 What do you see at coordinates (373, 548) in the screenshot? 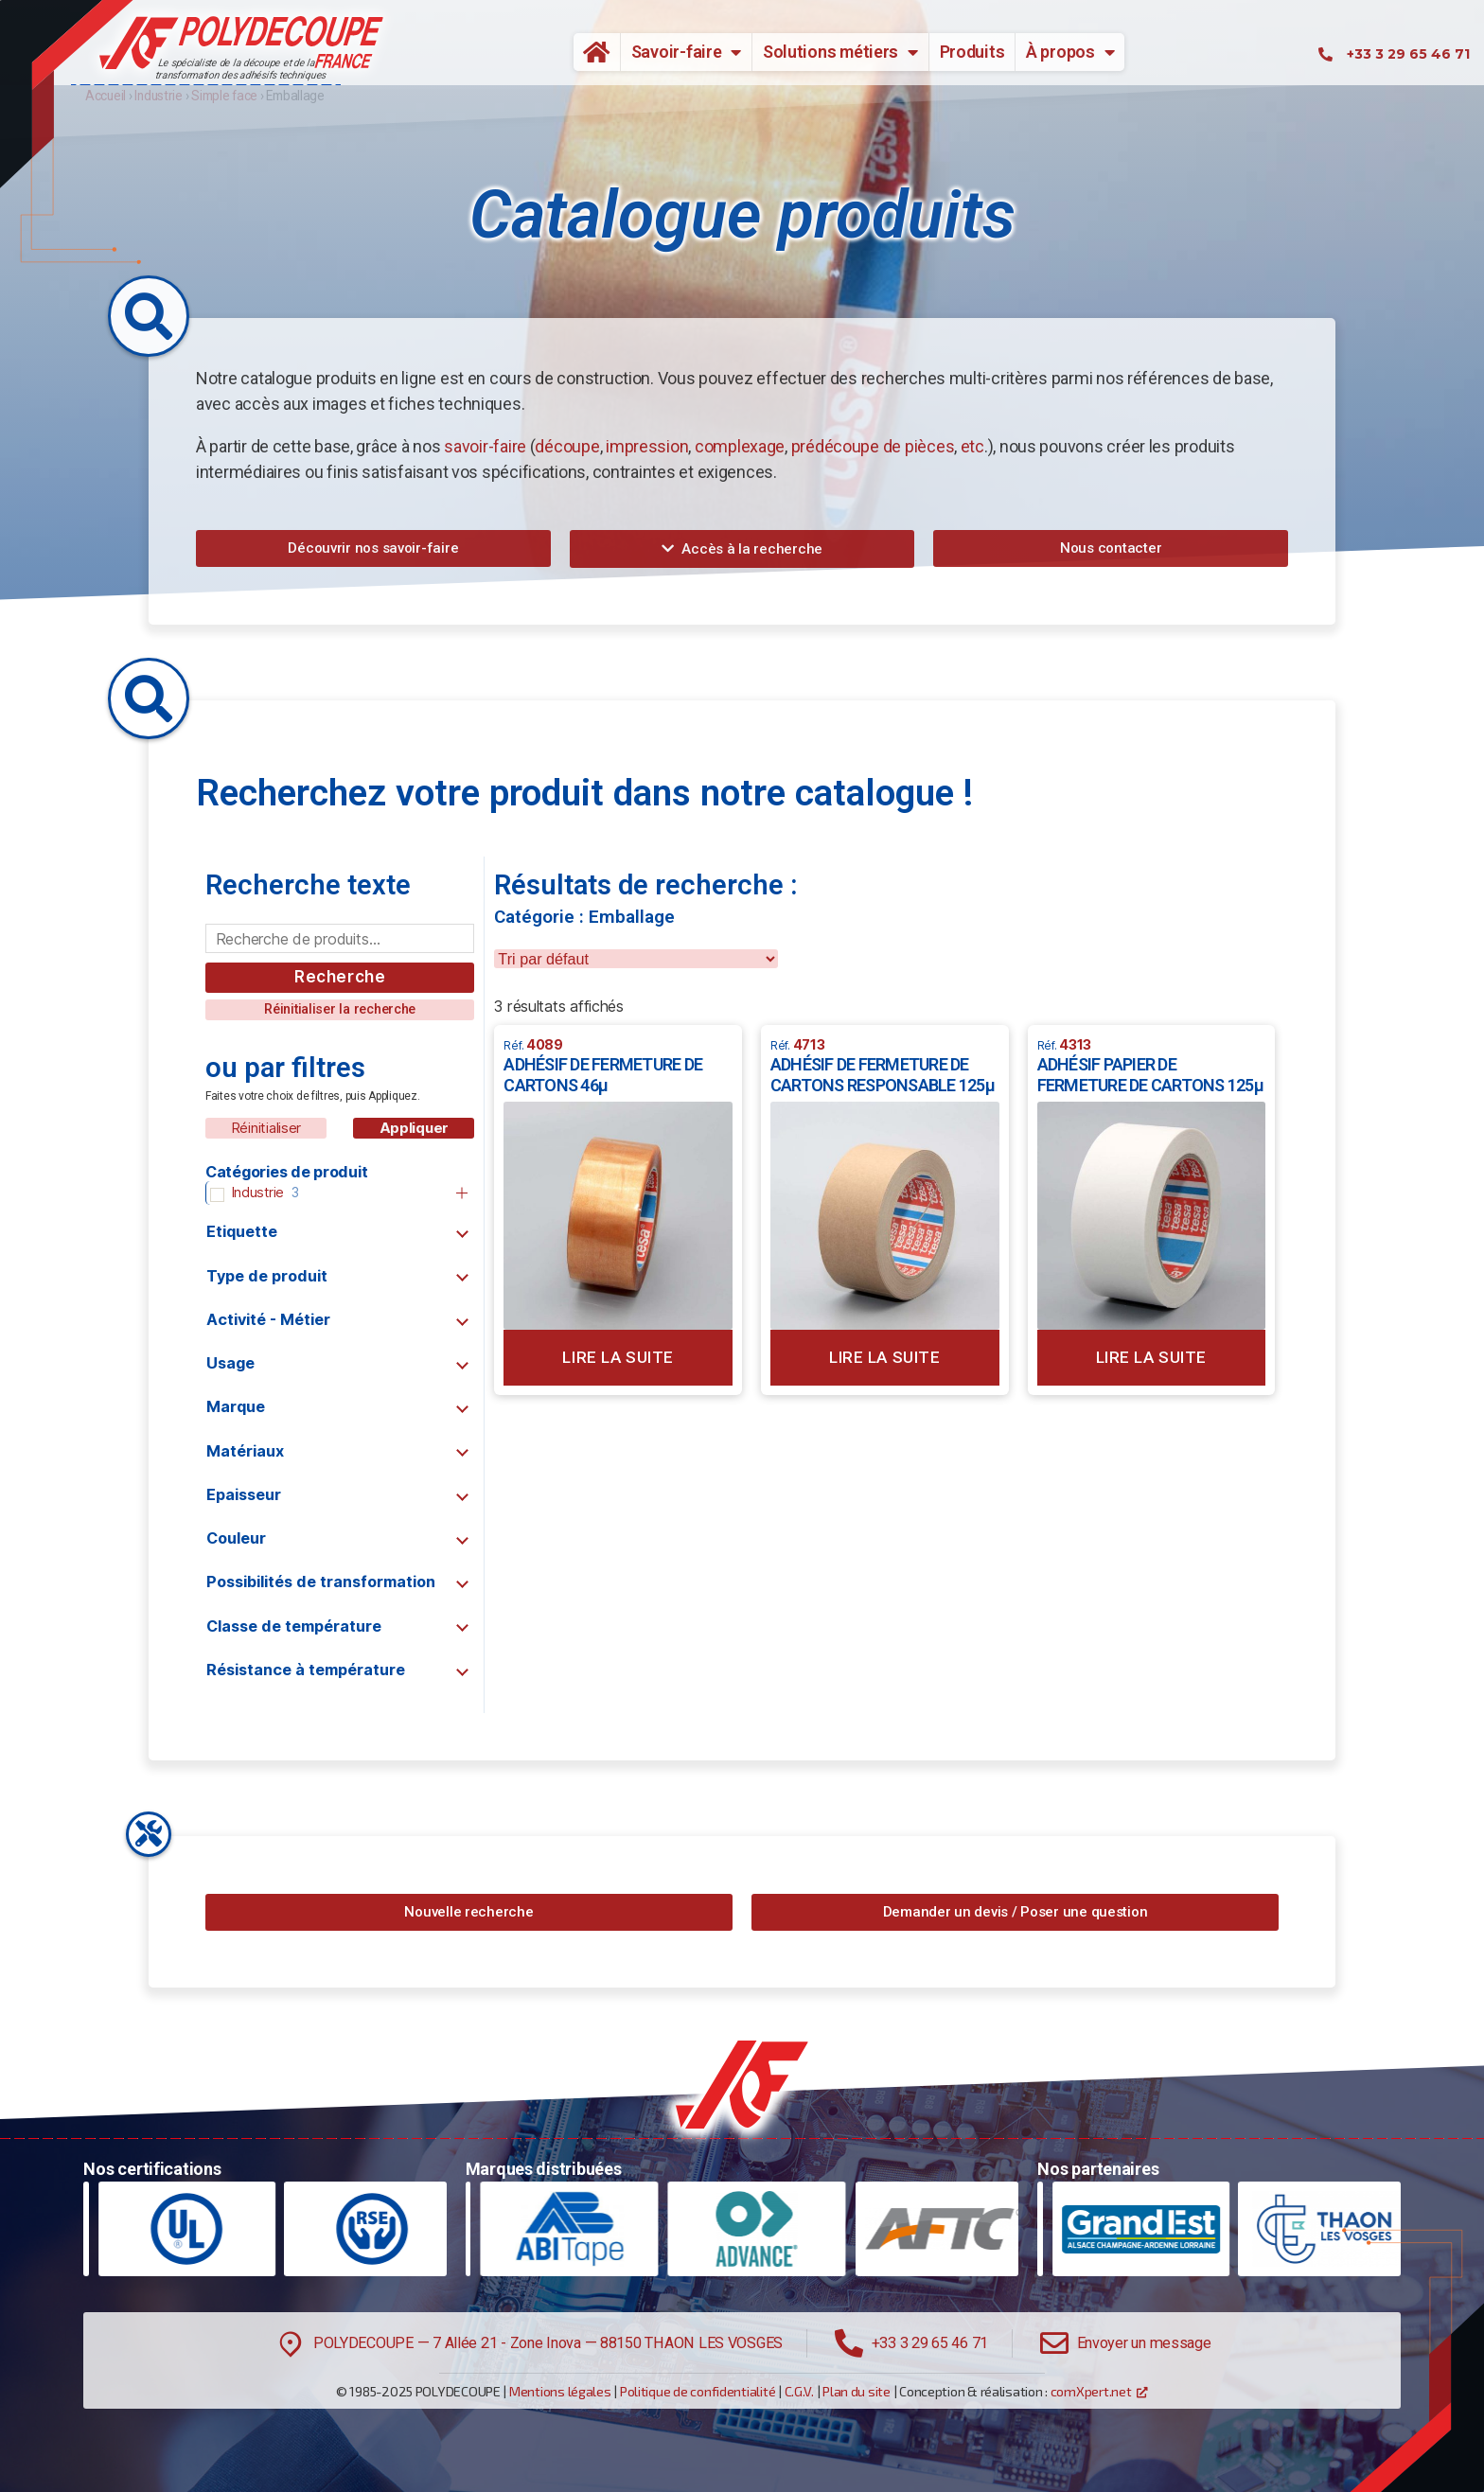
I see `[button]` at bounding box center [373, 548].